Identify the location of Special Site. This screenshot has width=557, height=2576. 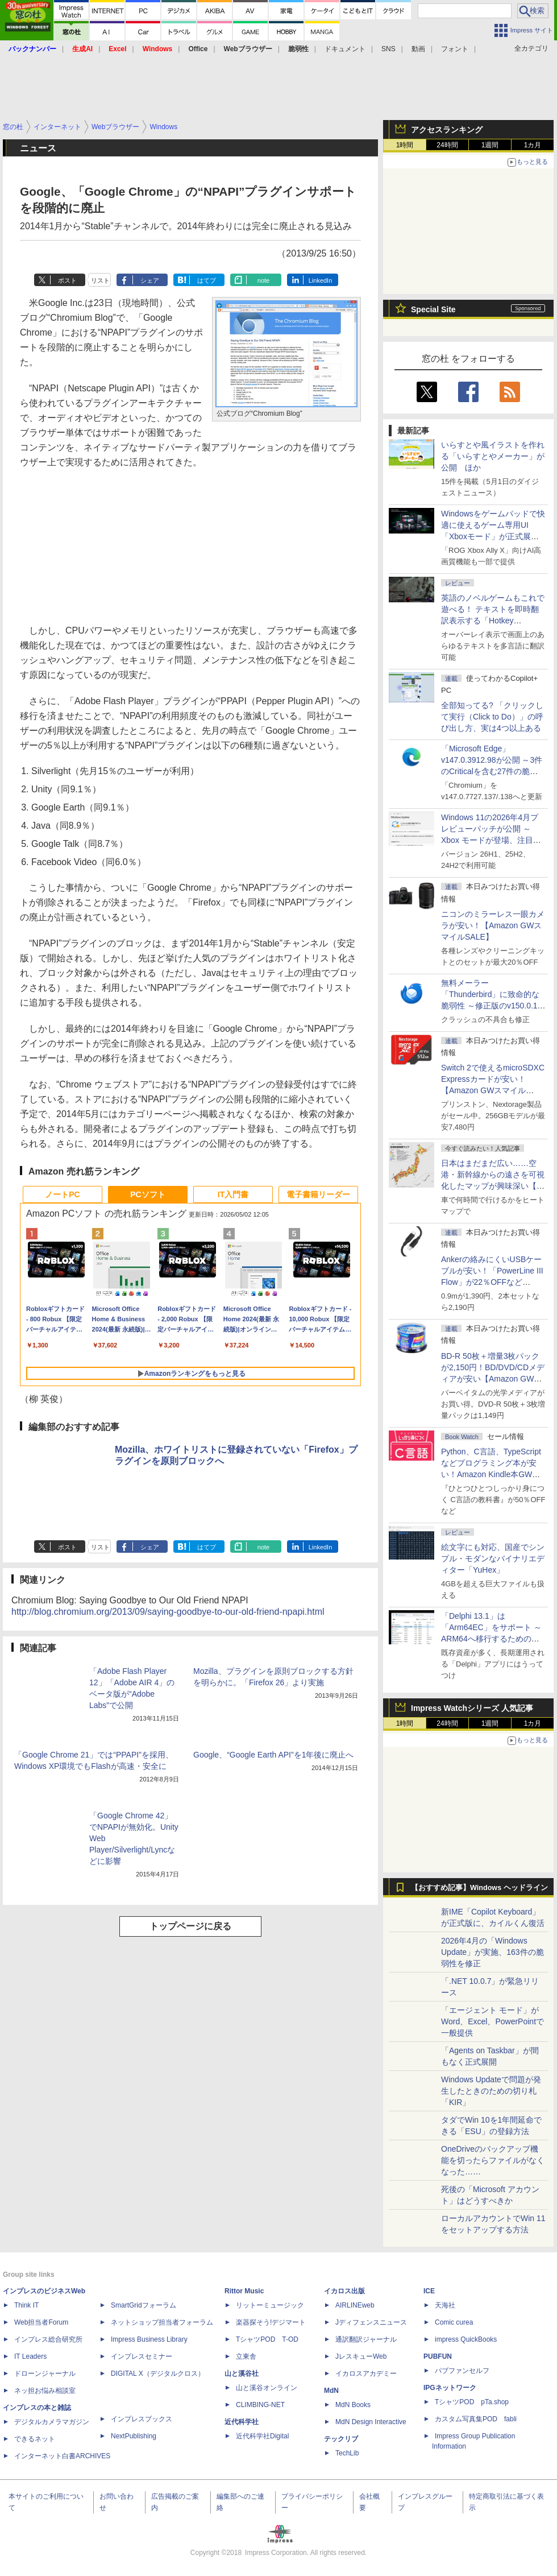
(433, 309).